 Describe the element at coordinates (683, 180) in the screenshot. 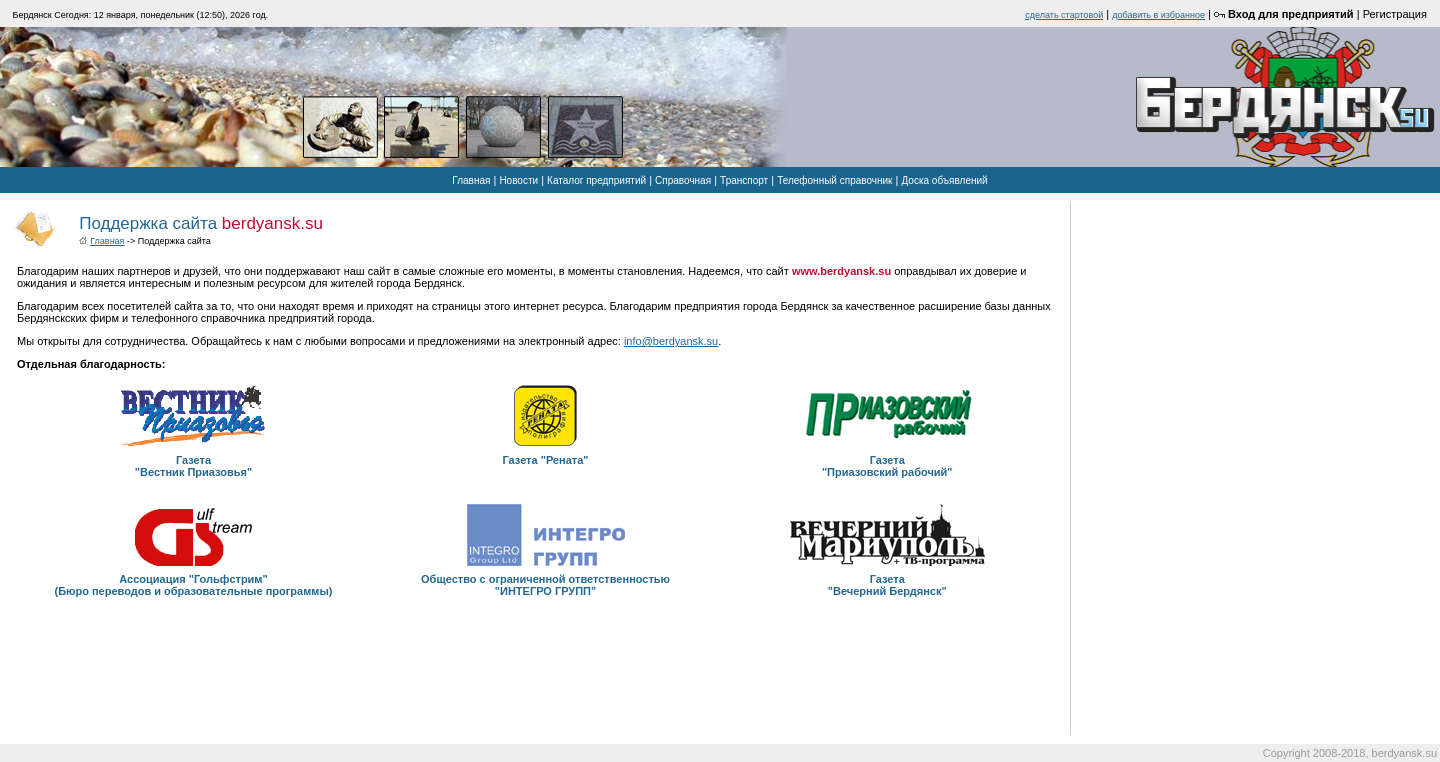

I see `Справочная` at that location.